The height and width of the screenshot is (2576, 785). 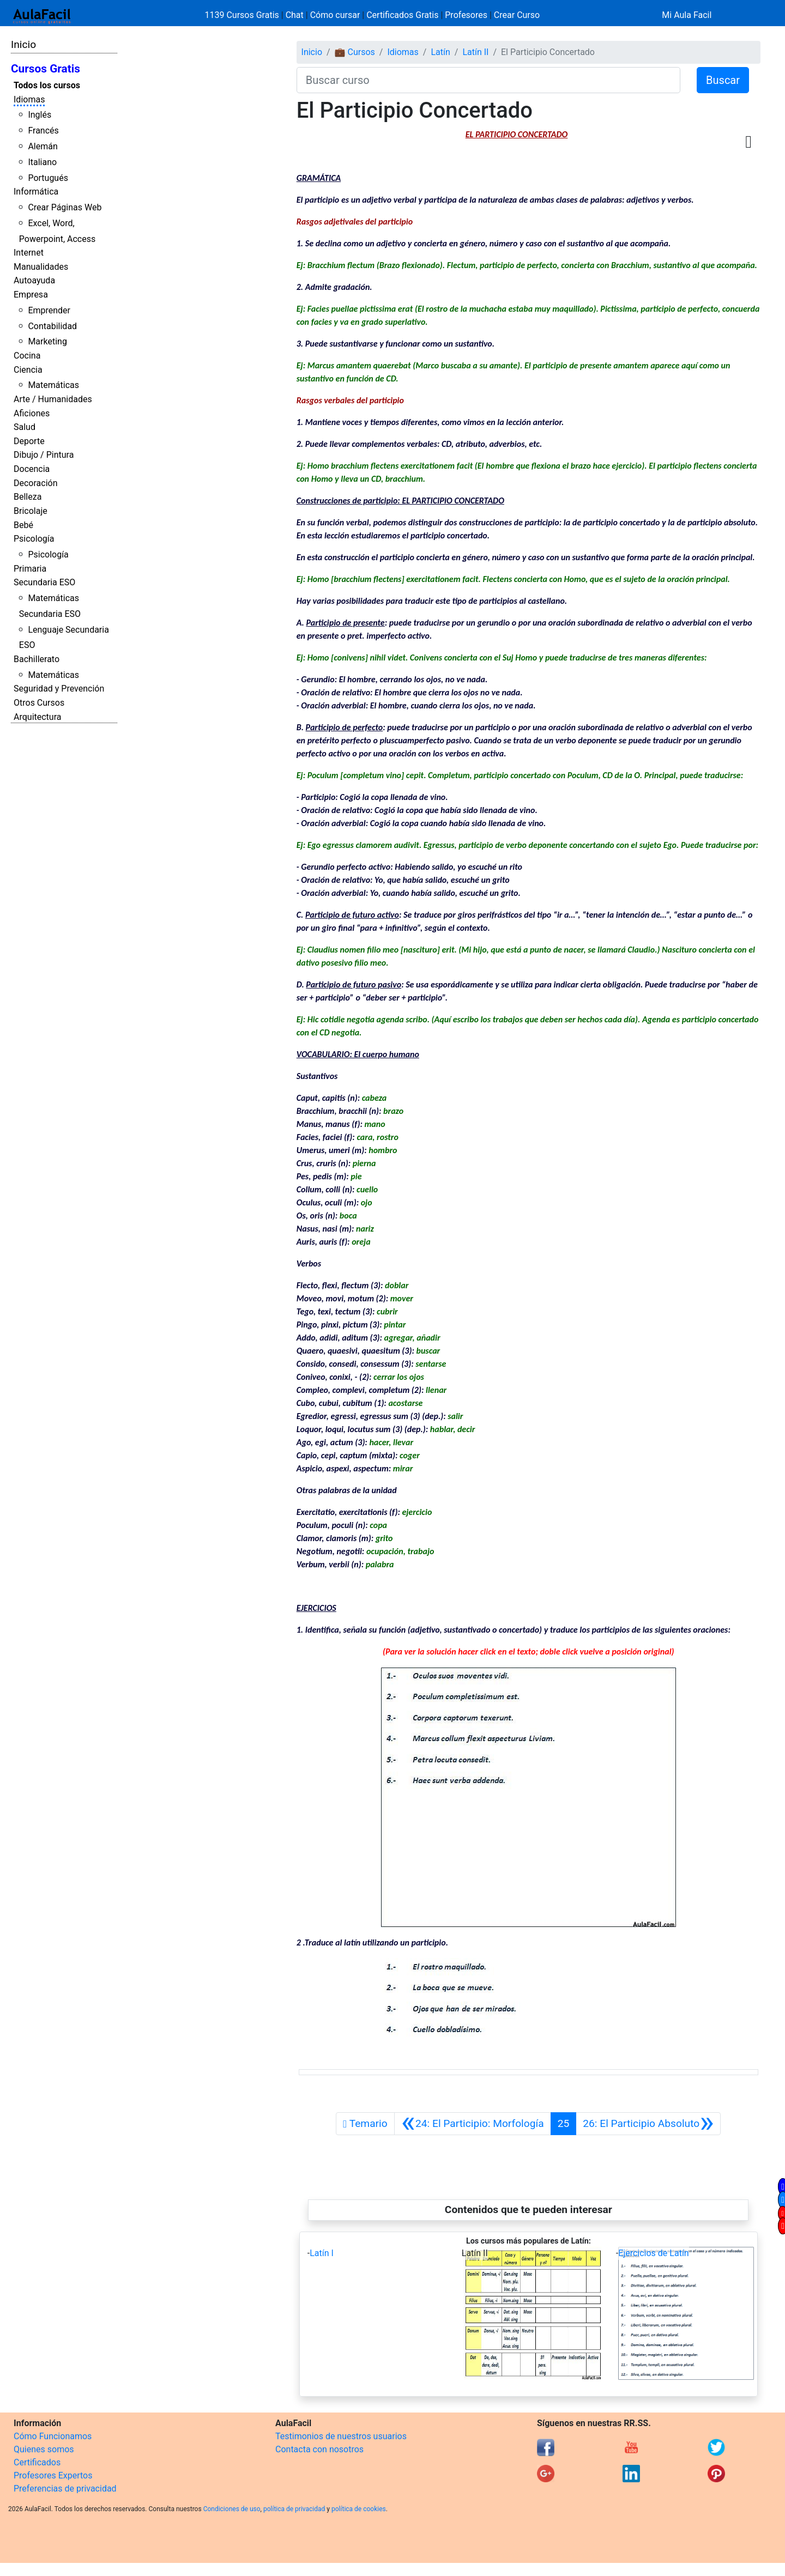 What do you see at coordinates (358, 2509) in the screenshot?
I see `política de cookies` at bounding box center [358, 2509].